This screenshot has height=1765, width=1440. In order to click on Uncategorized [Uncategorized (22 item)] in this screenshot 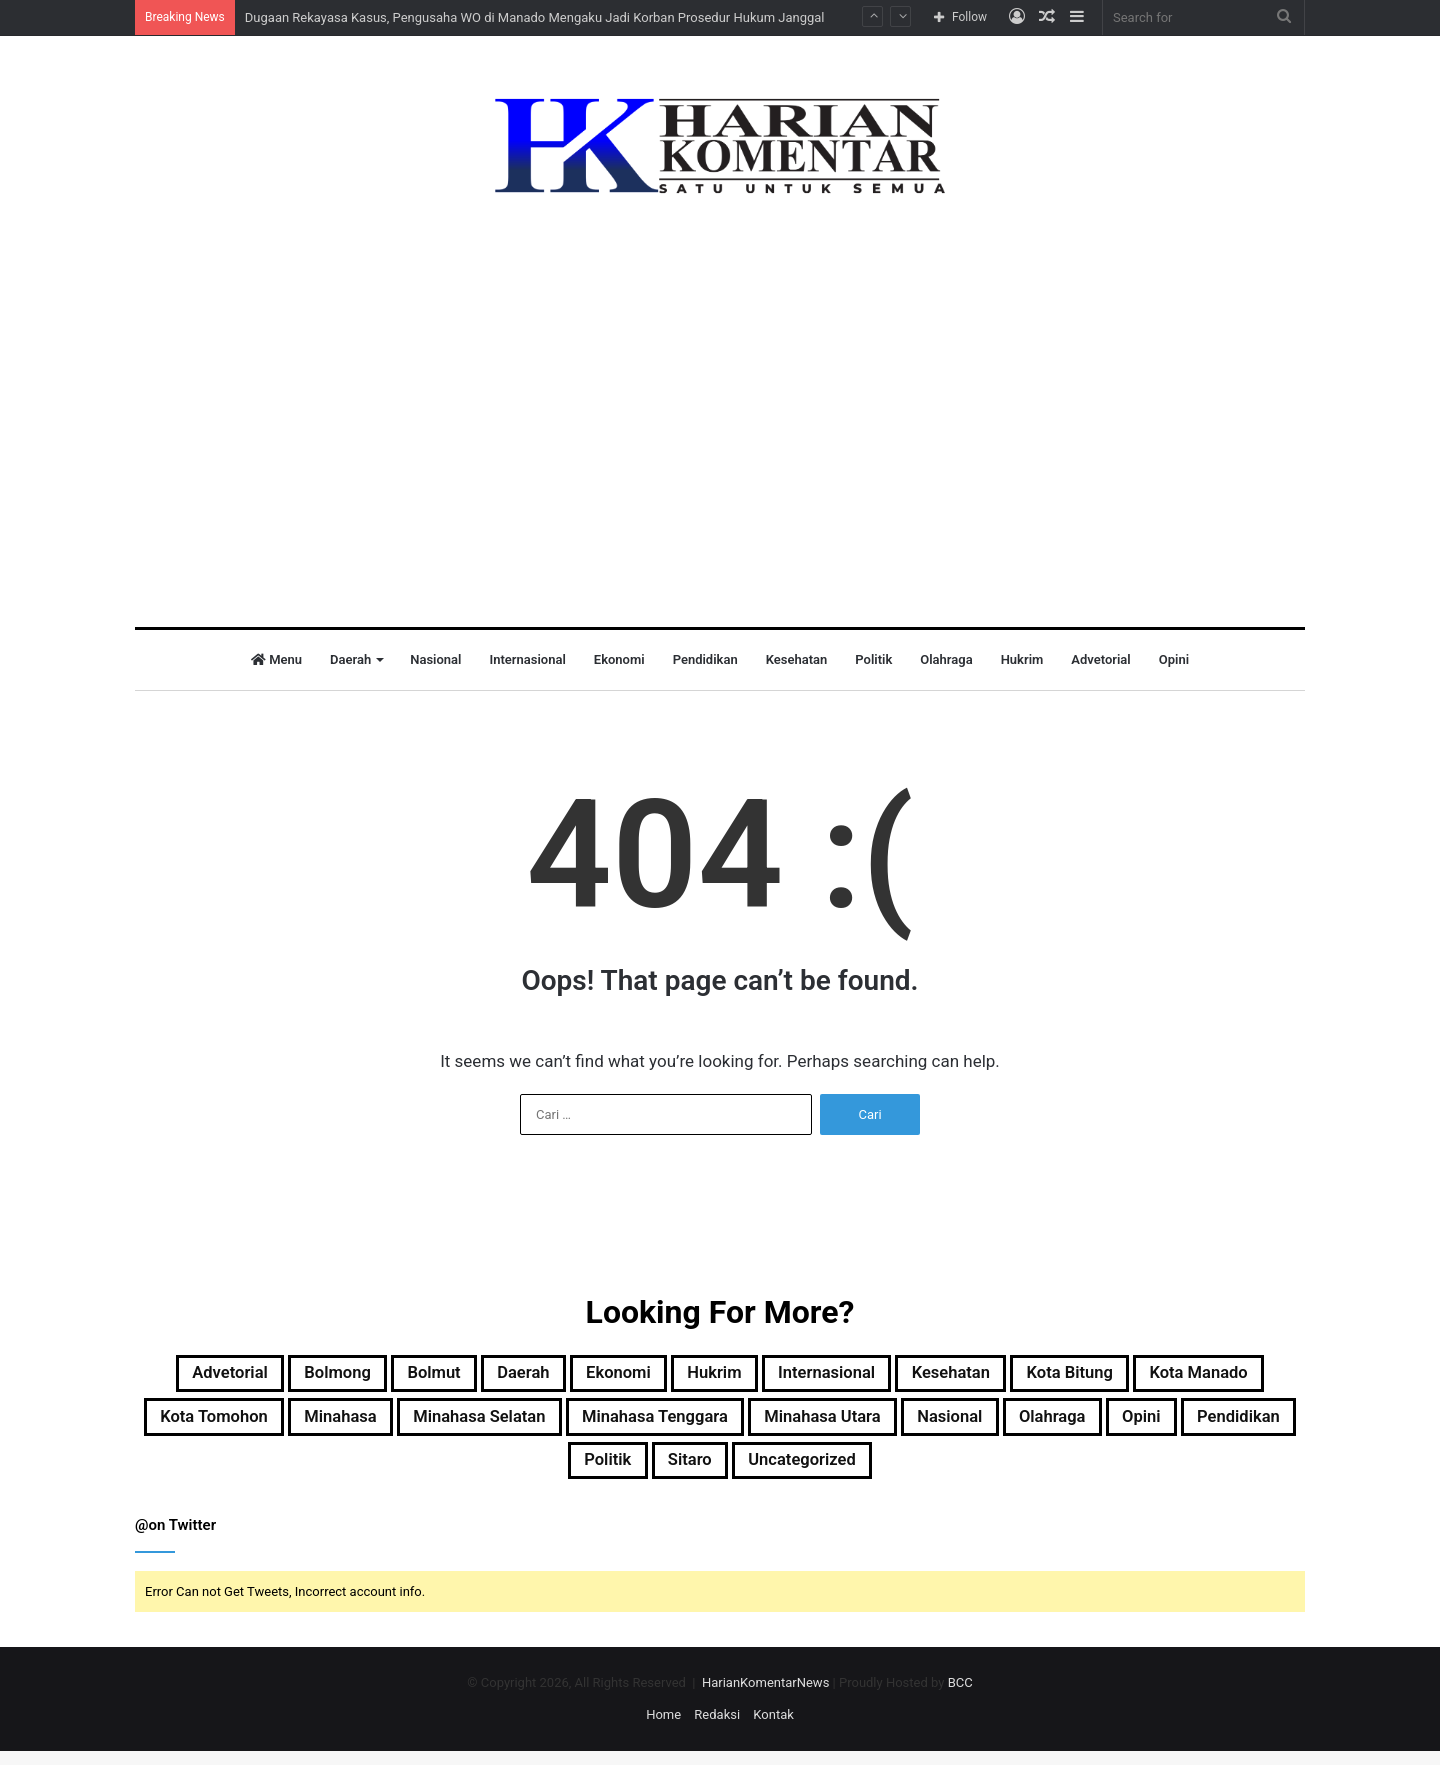, I will do `click(989, 1472)`.